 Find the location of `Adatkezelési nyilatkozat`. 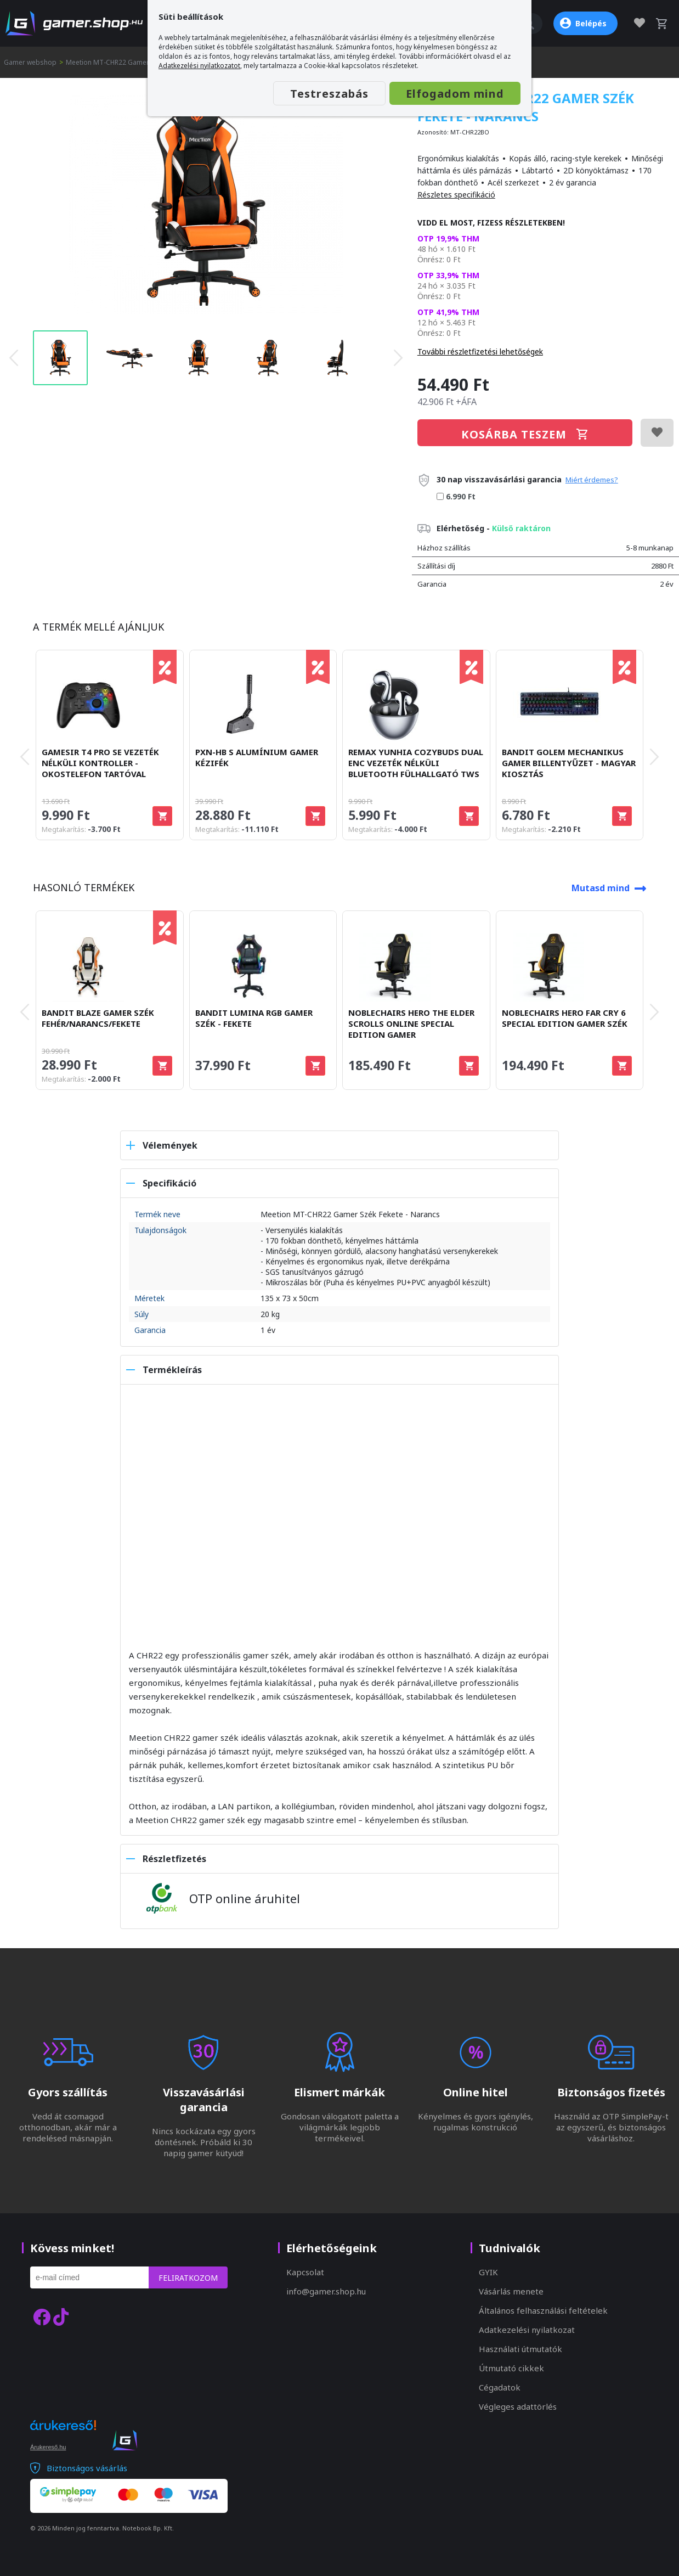

Adatkezelési nyilatkozat is located at coordinates (527, 2329).